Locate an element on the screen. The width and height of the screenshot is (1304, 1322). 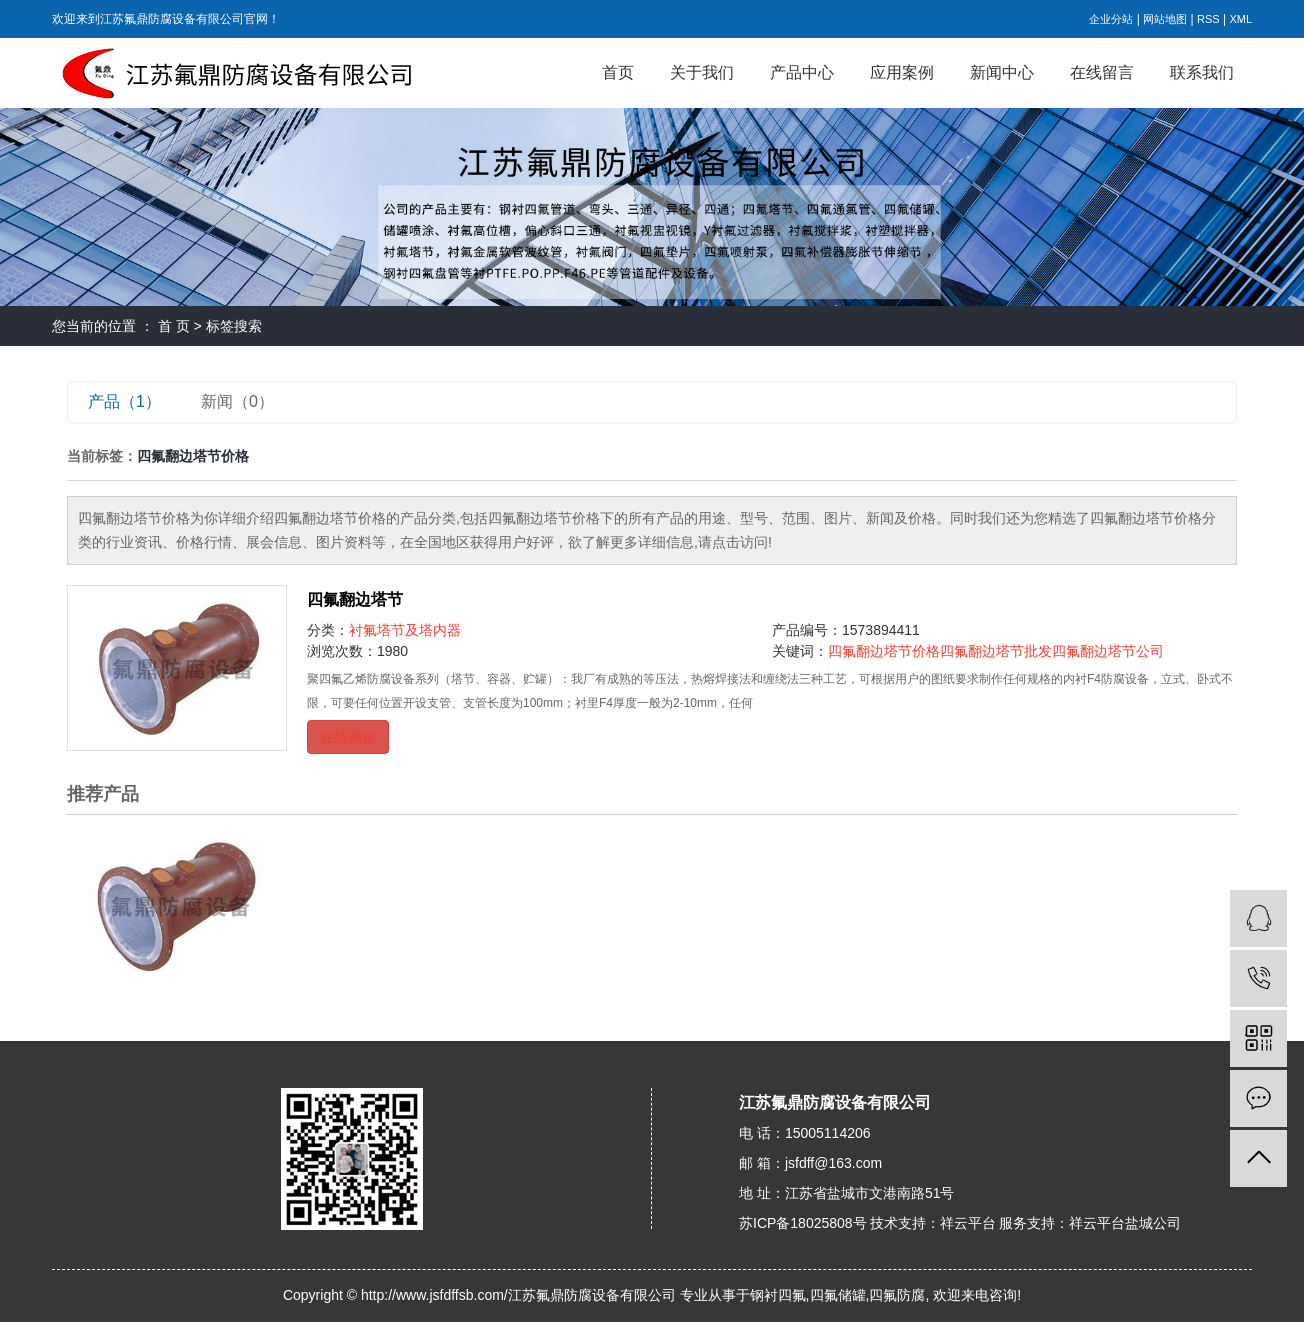
企业分站 is located at coordinates (1111, 19).